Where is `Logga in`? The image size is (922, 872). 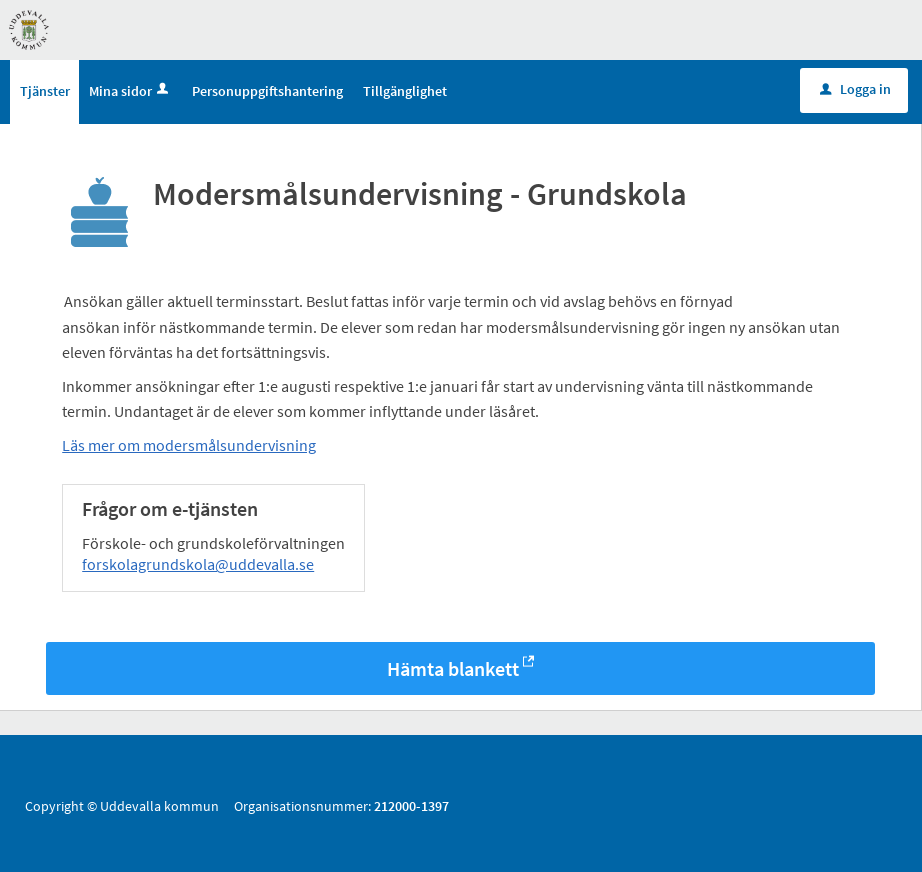 Logga in is located at coordinates (855, 89).